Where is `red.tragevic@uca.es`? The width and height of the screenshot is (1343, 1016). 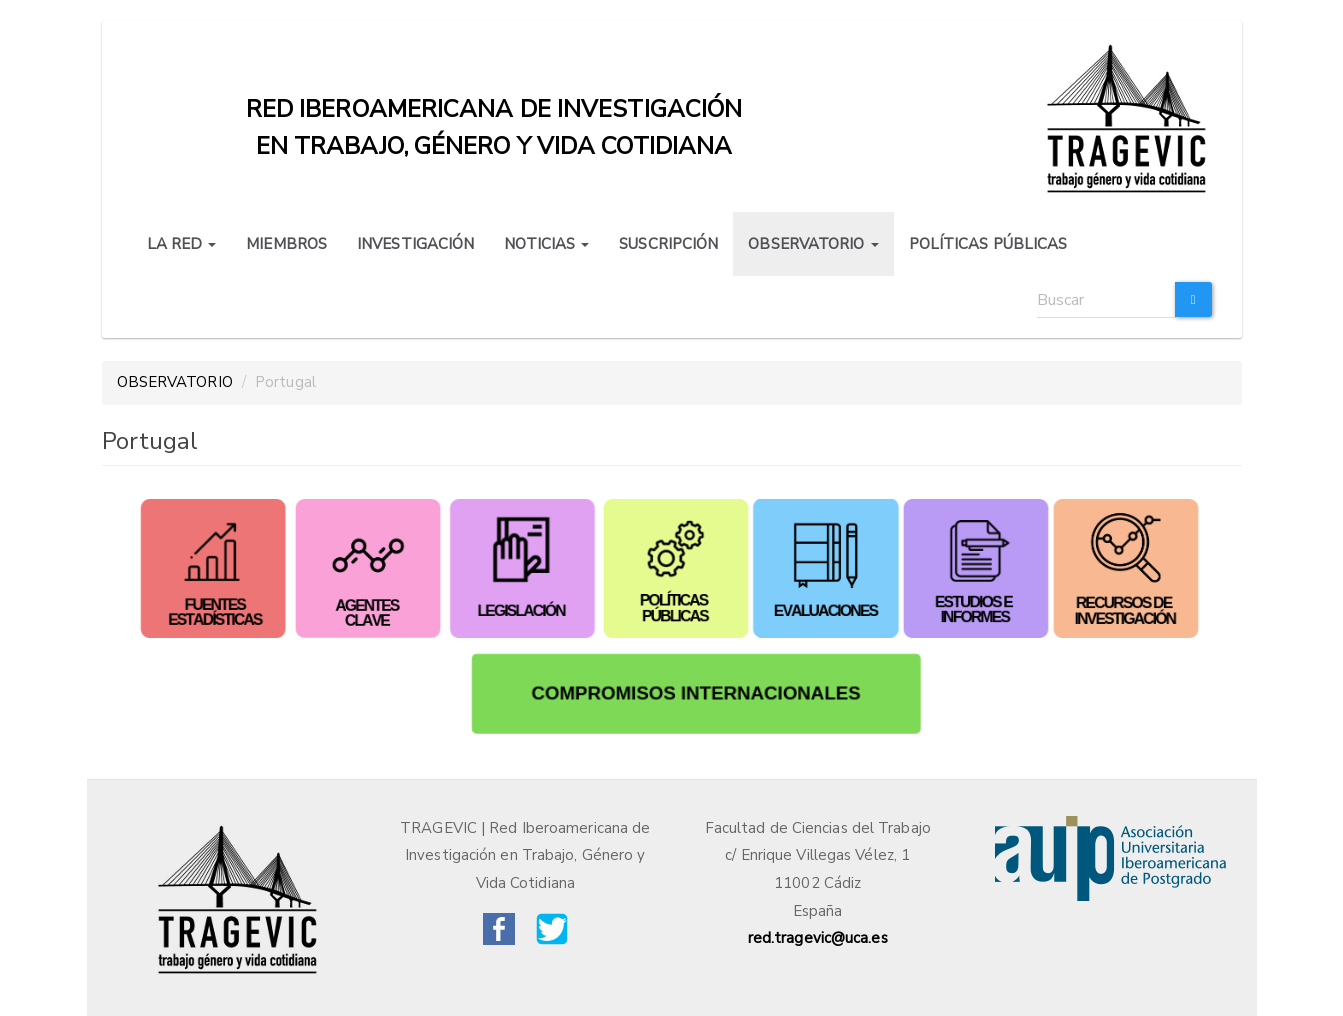
red.tragevic@uca.es is located at coordinates (818, 938).